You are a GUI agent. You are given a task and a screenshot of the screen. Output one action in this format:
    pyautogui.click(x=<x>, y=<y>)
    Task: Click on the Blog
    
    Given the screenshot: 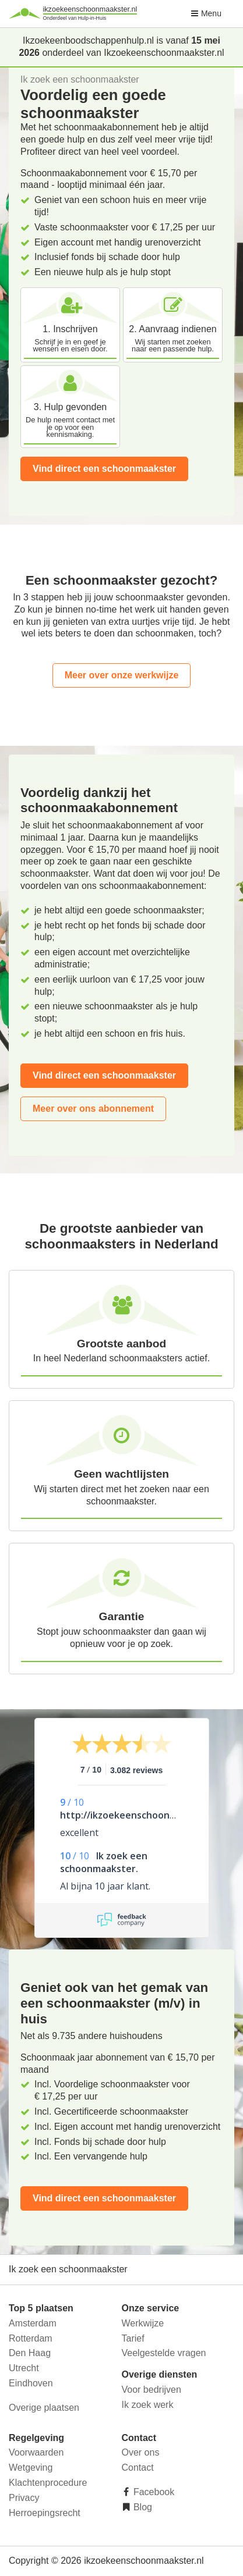 What is the action you would take?
    pyautogui.click(x=141, y=2507)
    